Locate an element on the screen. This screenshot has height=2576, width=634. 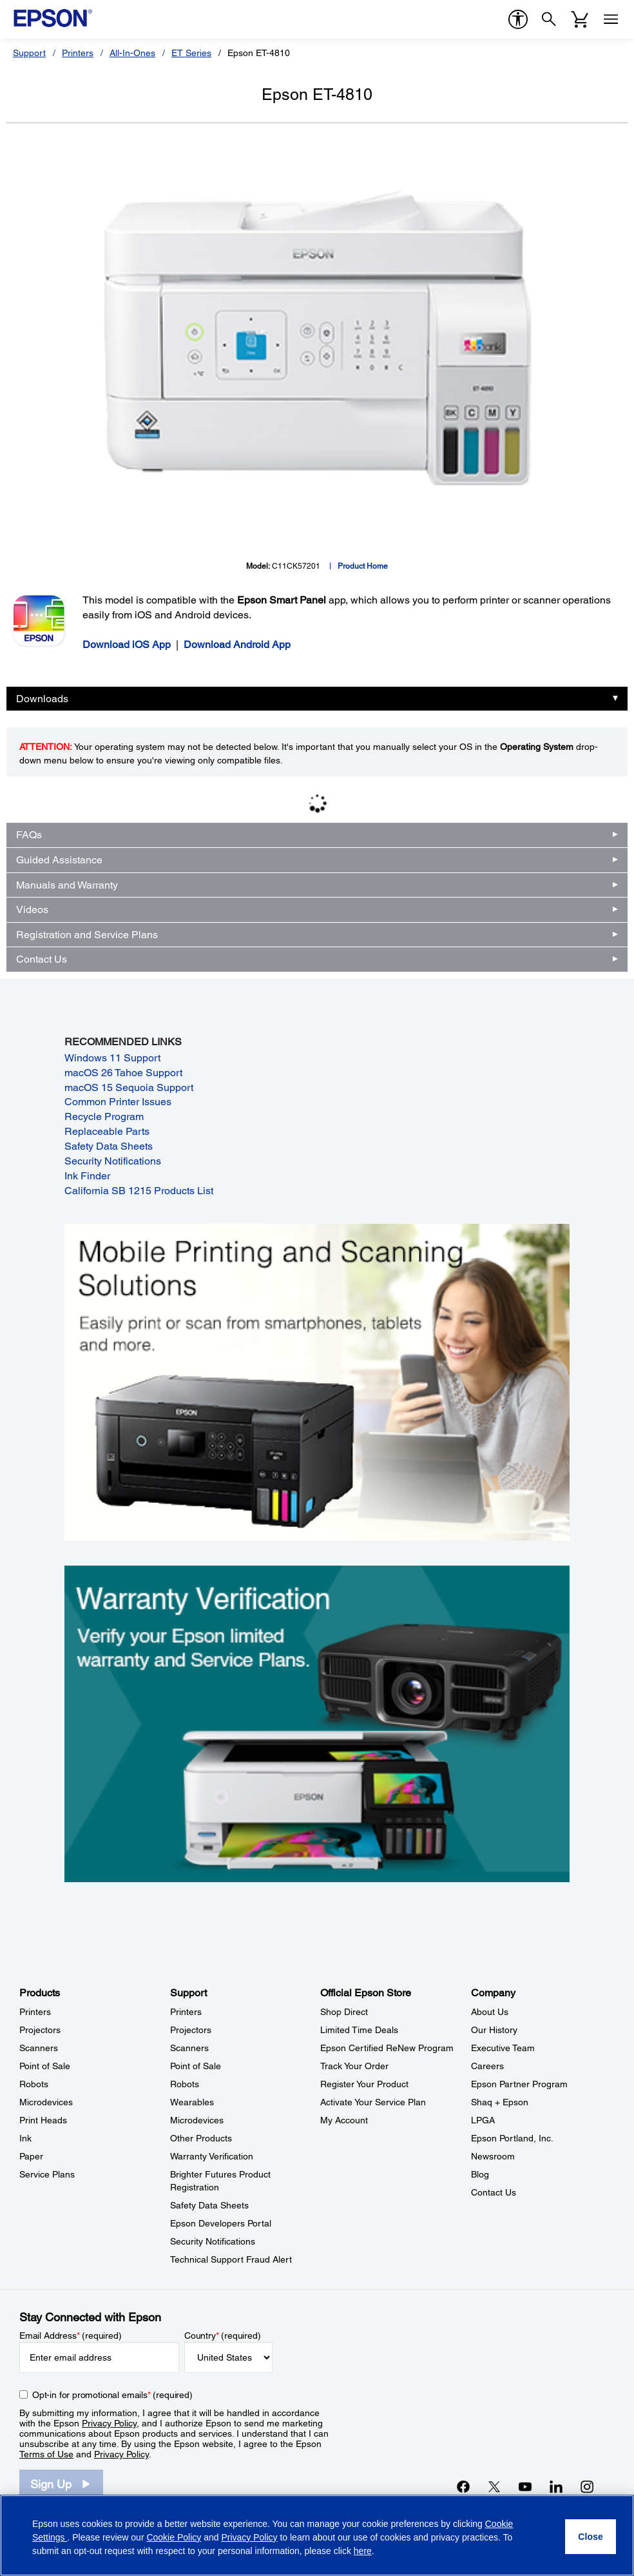
Limited Time Deals [Official Epson StoreLimited Time Deals] is located at coordinates (359, 2030).